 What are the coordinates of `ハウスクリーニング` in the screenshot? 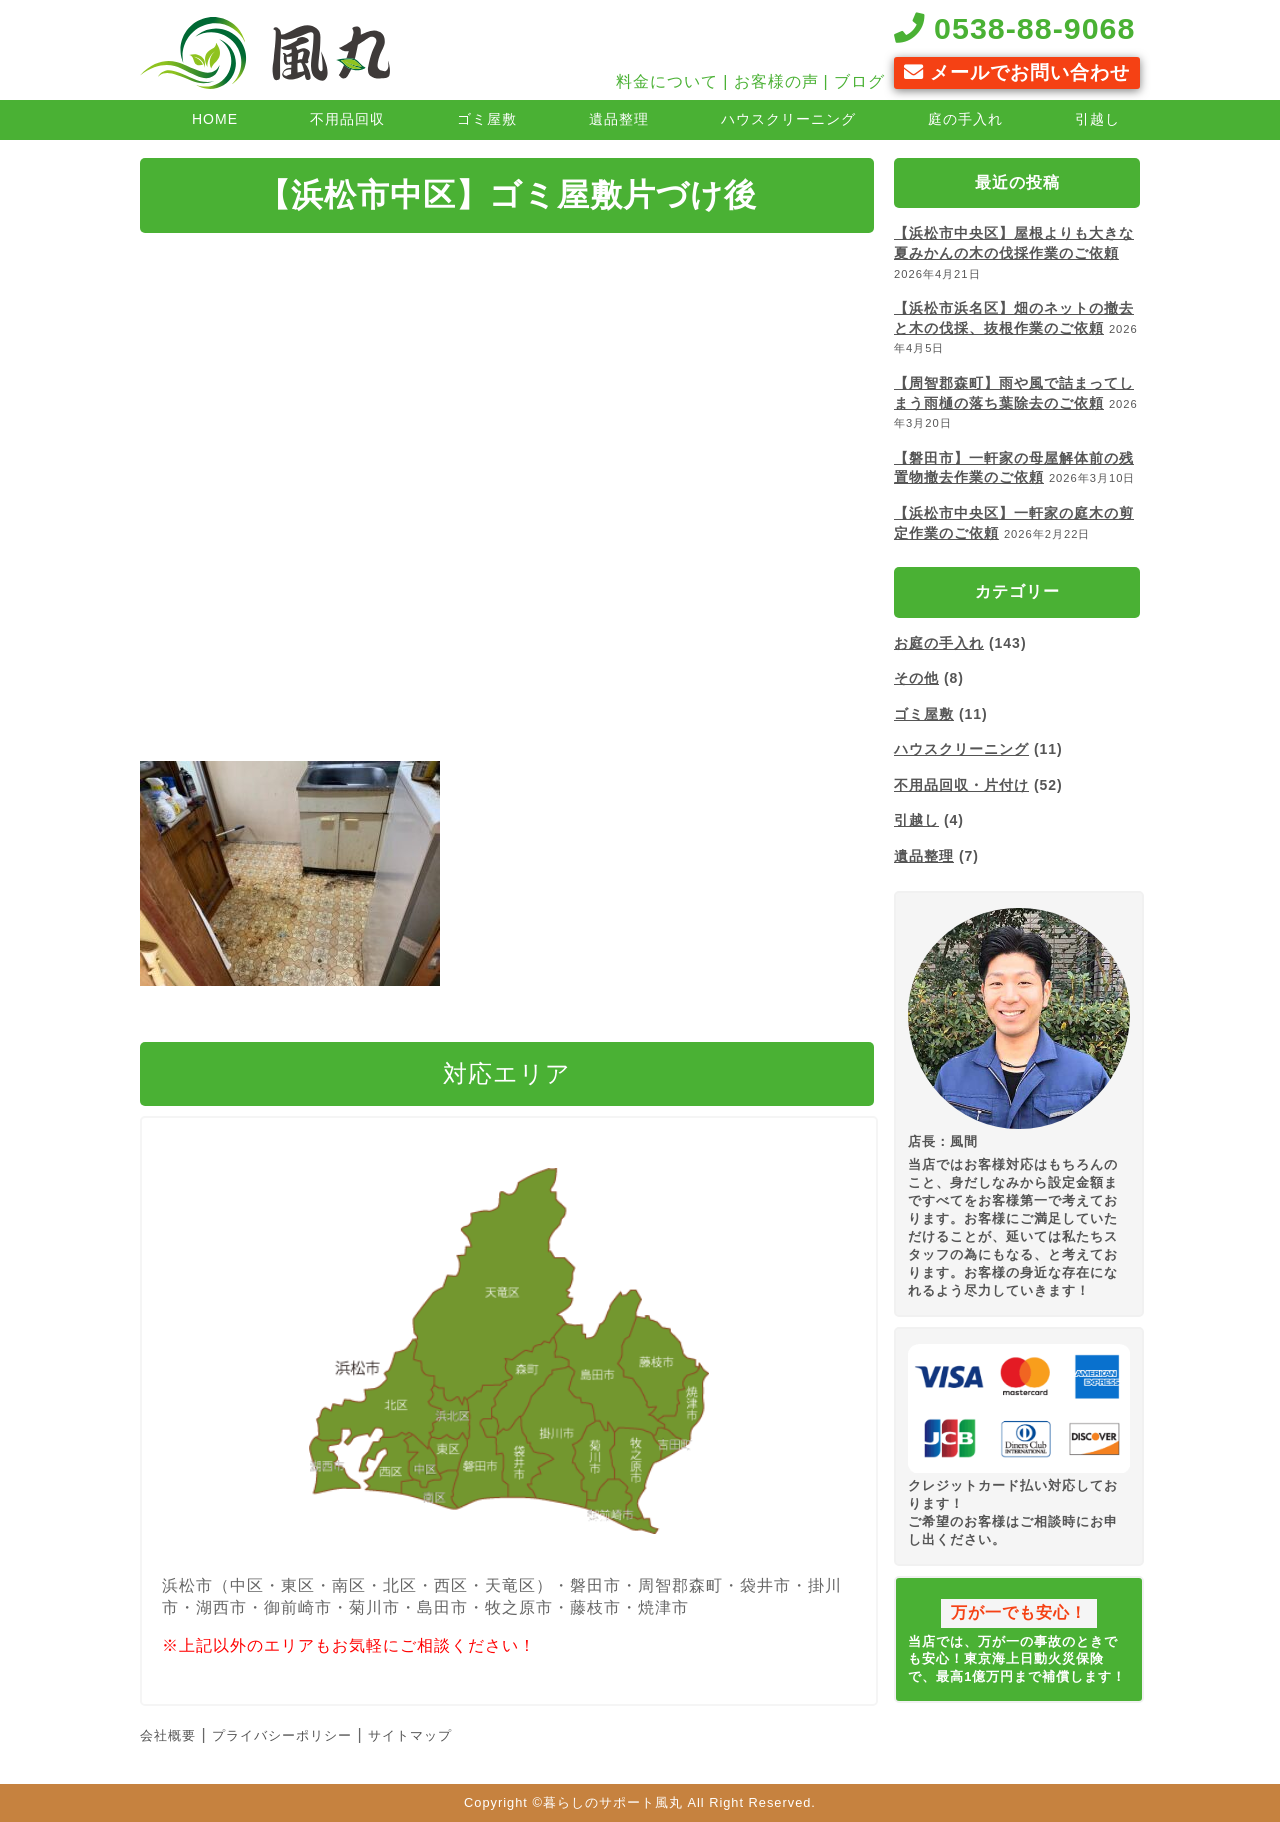 It's located at (788, 119).